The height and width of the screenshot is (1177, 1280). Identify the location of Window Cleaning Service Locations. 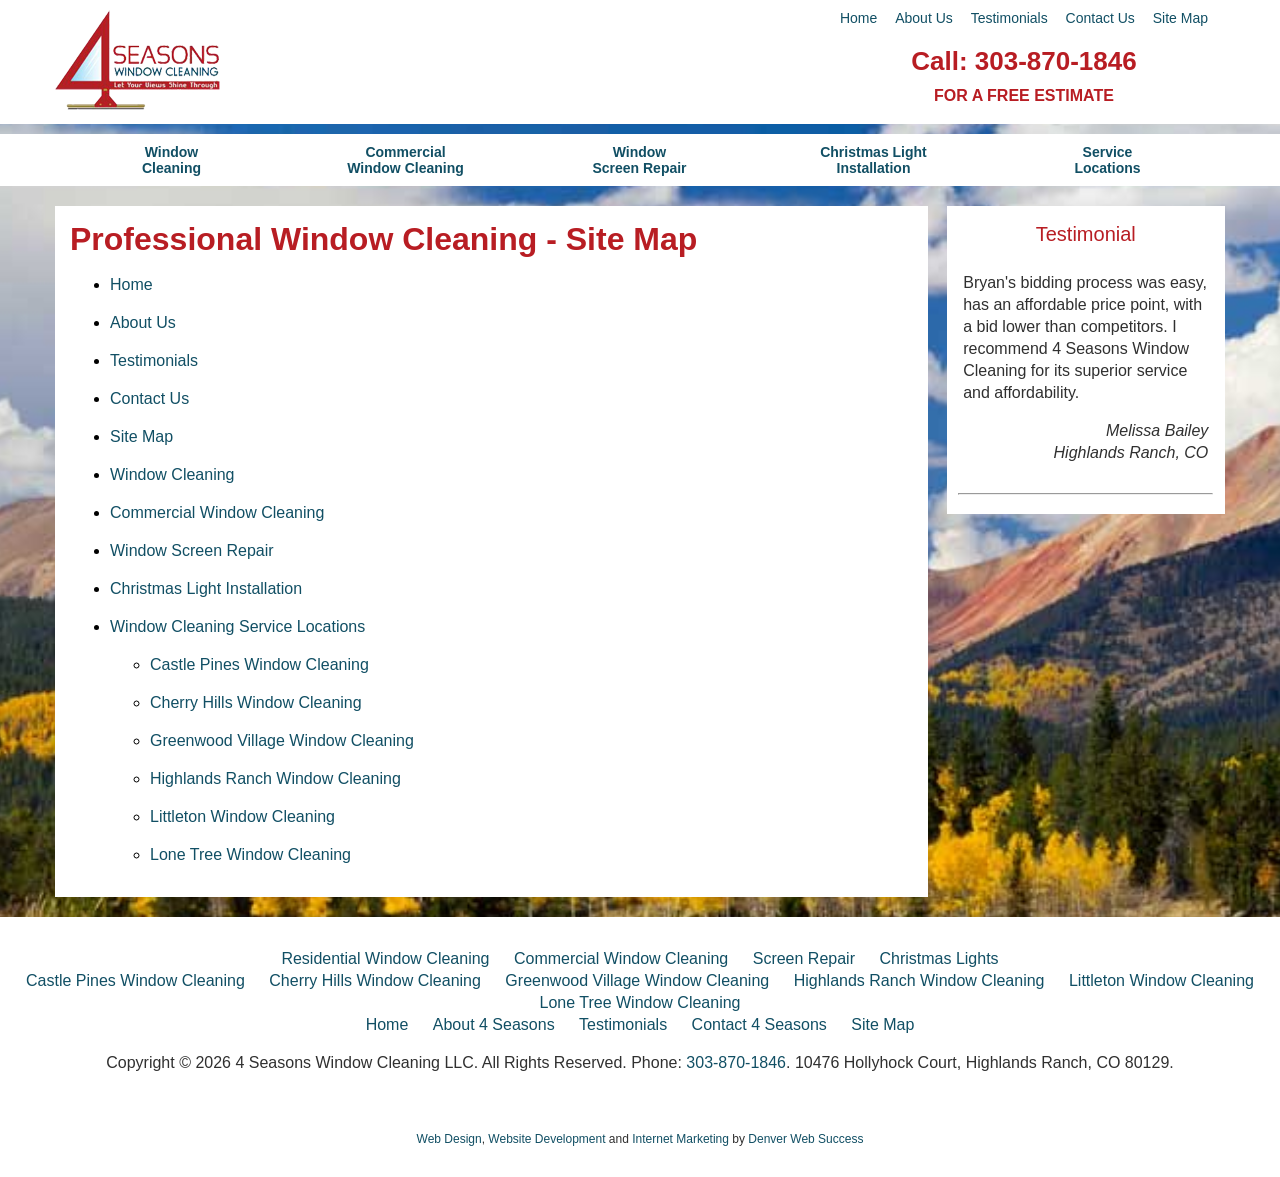
(237, 626).